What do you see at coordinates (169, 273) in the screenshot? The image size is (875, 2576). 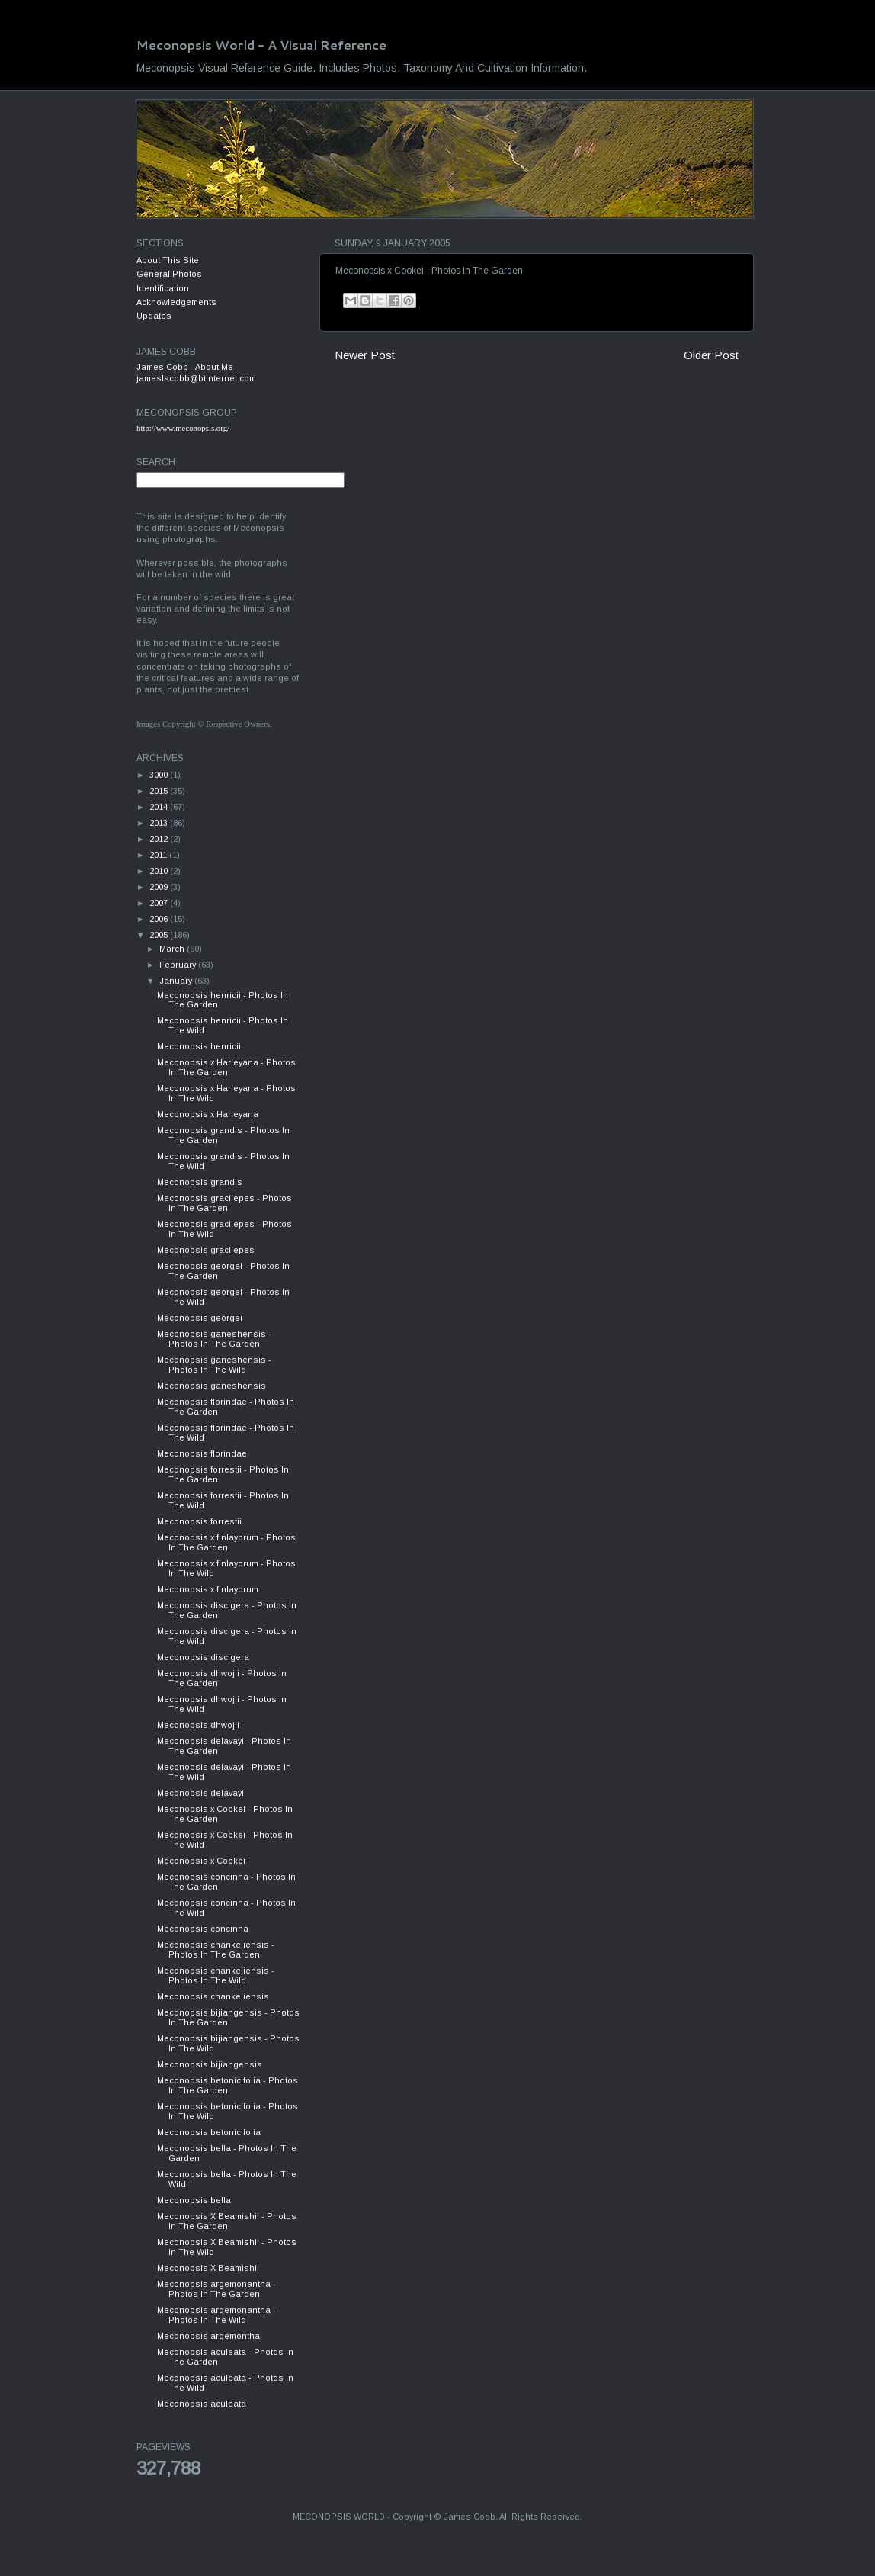 I see `General Photos` at bounding box center [169, 273].